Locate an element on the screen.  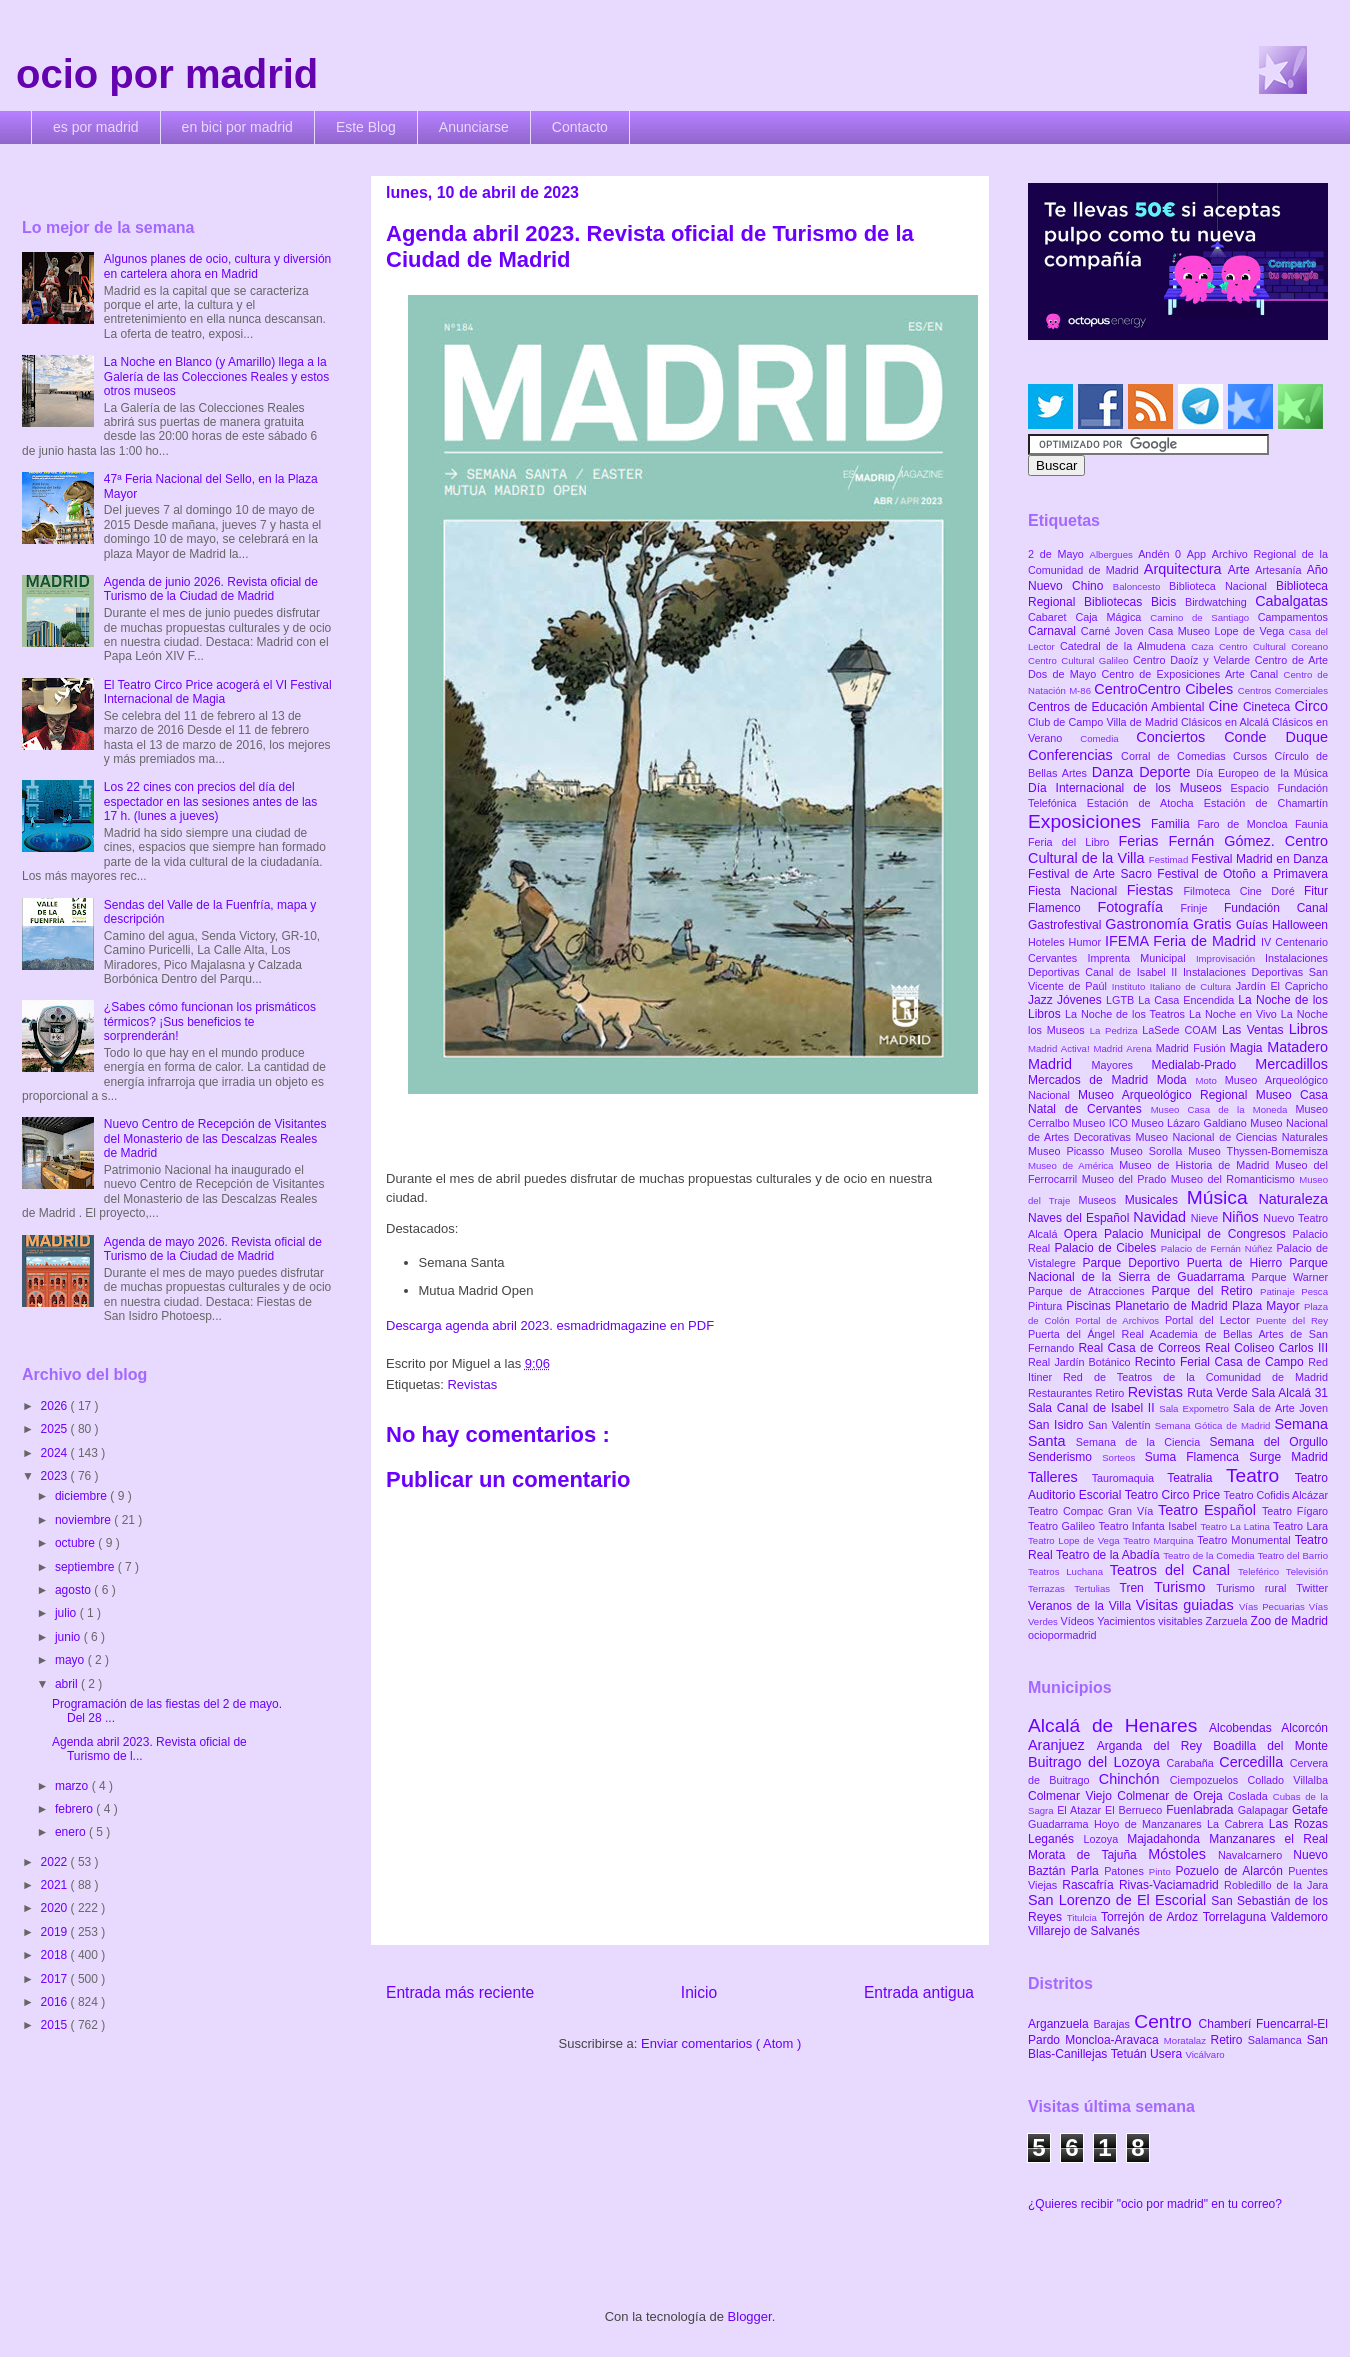
Gastronomía is located at coordinates (1149, 924).